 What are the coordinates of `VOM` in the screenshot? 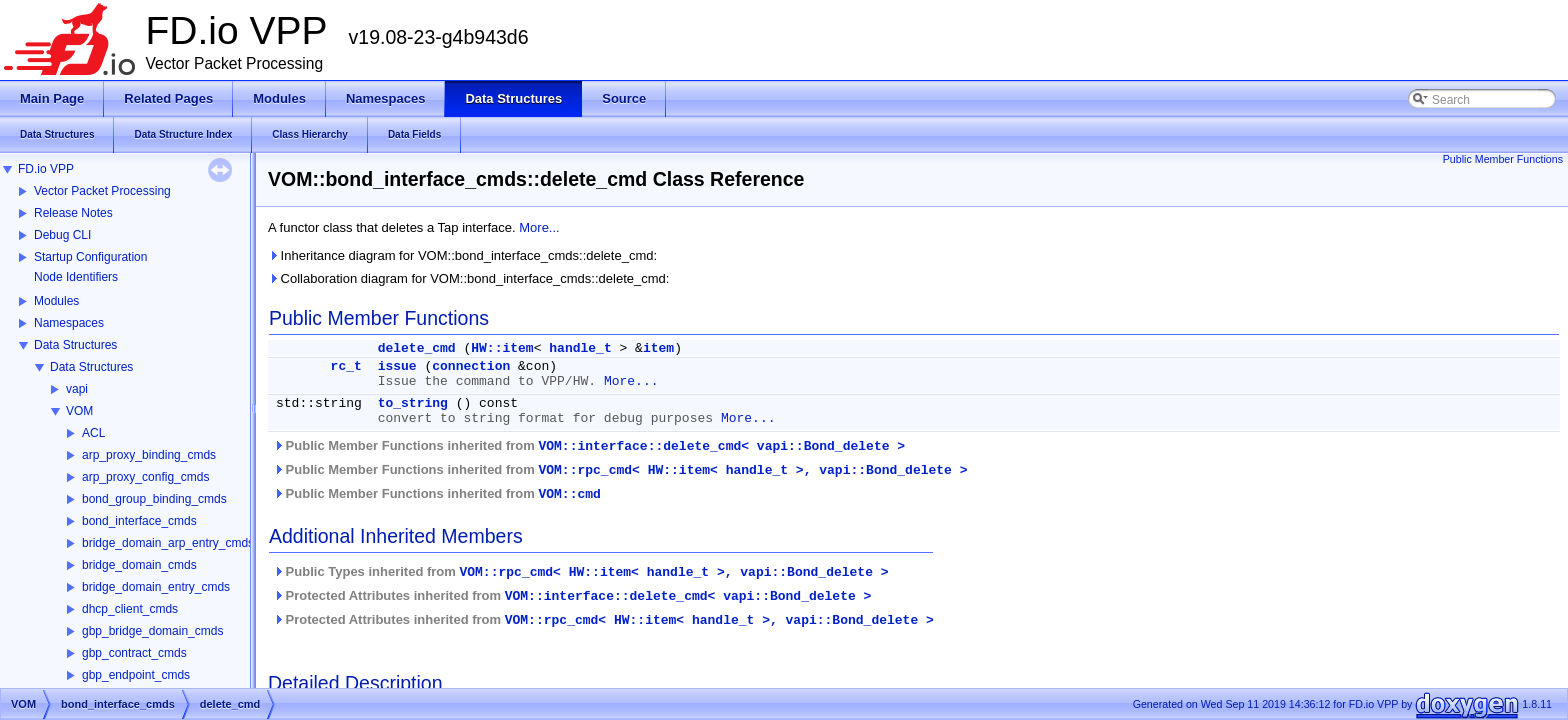 It's located at (79, 411).